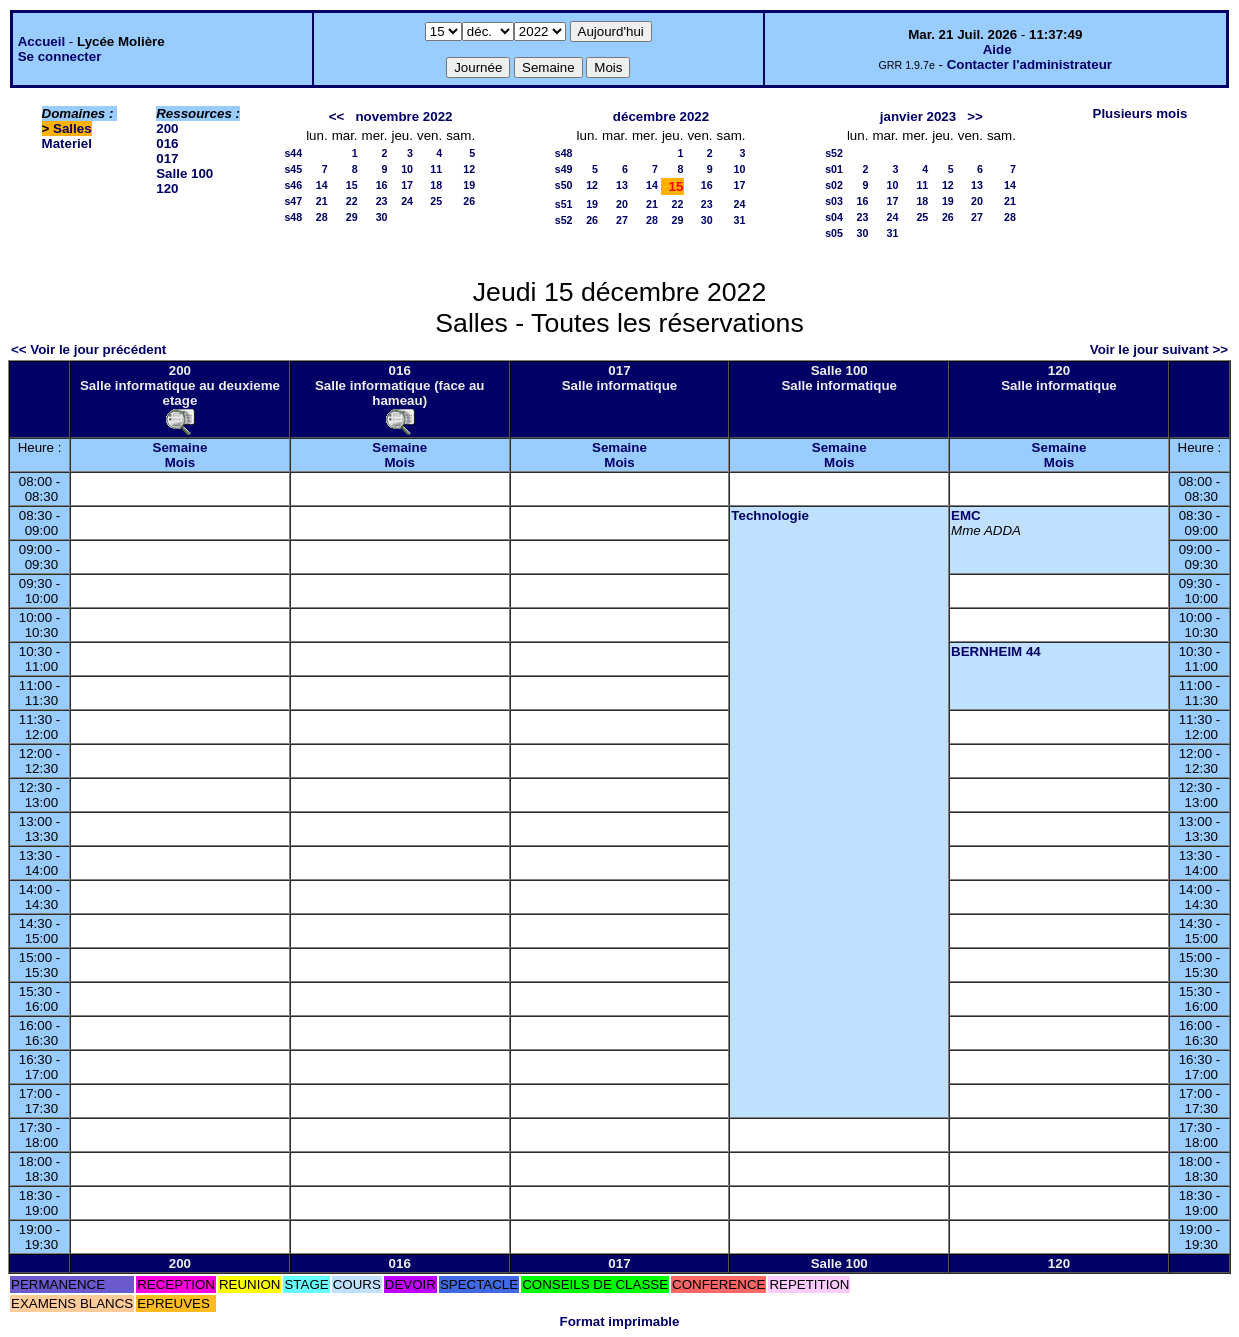 The width and height of the screenshot is (1239, 1337). I want to click on >>, so click(975, 116).